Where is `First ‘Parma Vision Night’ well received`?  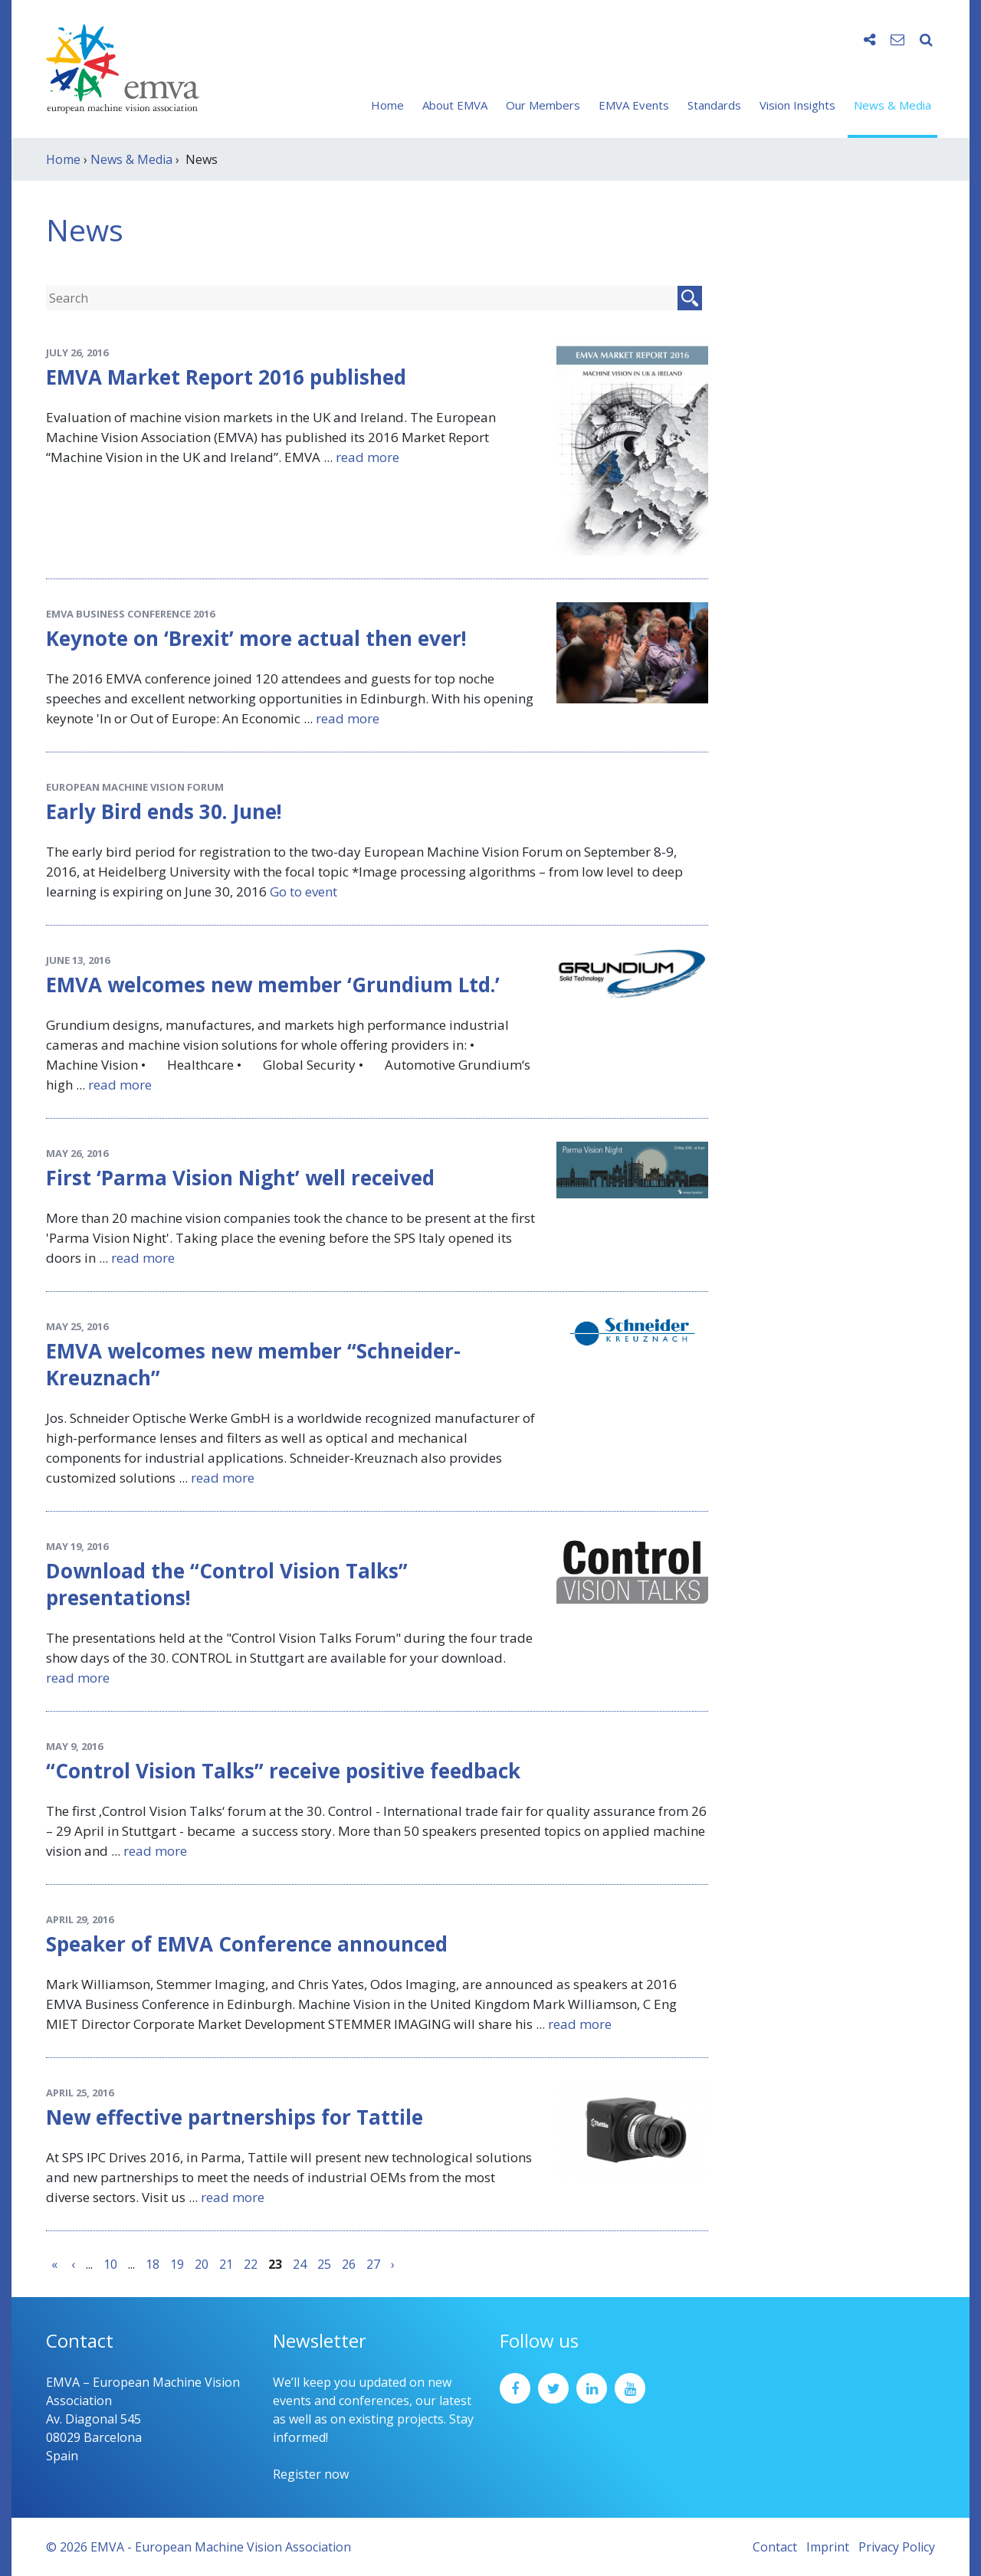 First ‘Parma Vision Night’ well received is located at coordinates (240, 1177).